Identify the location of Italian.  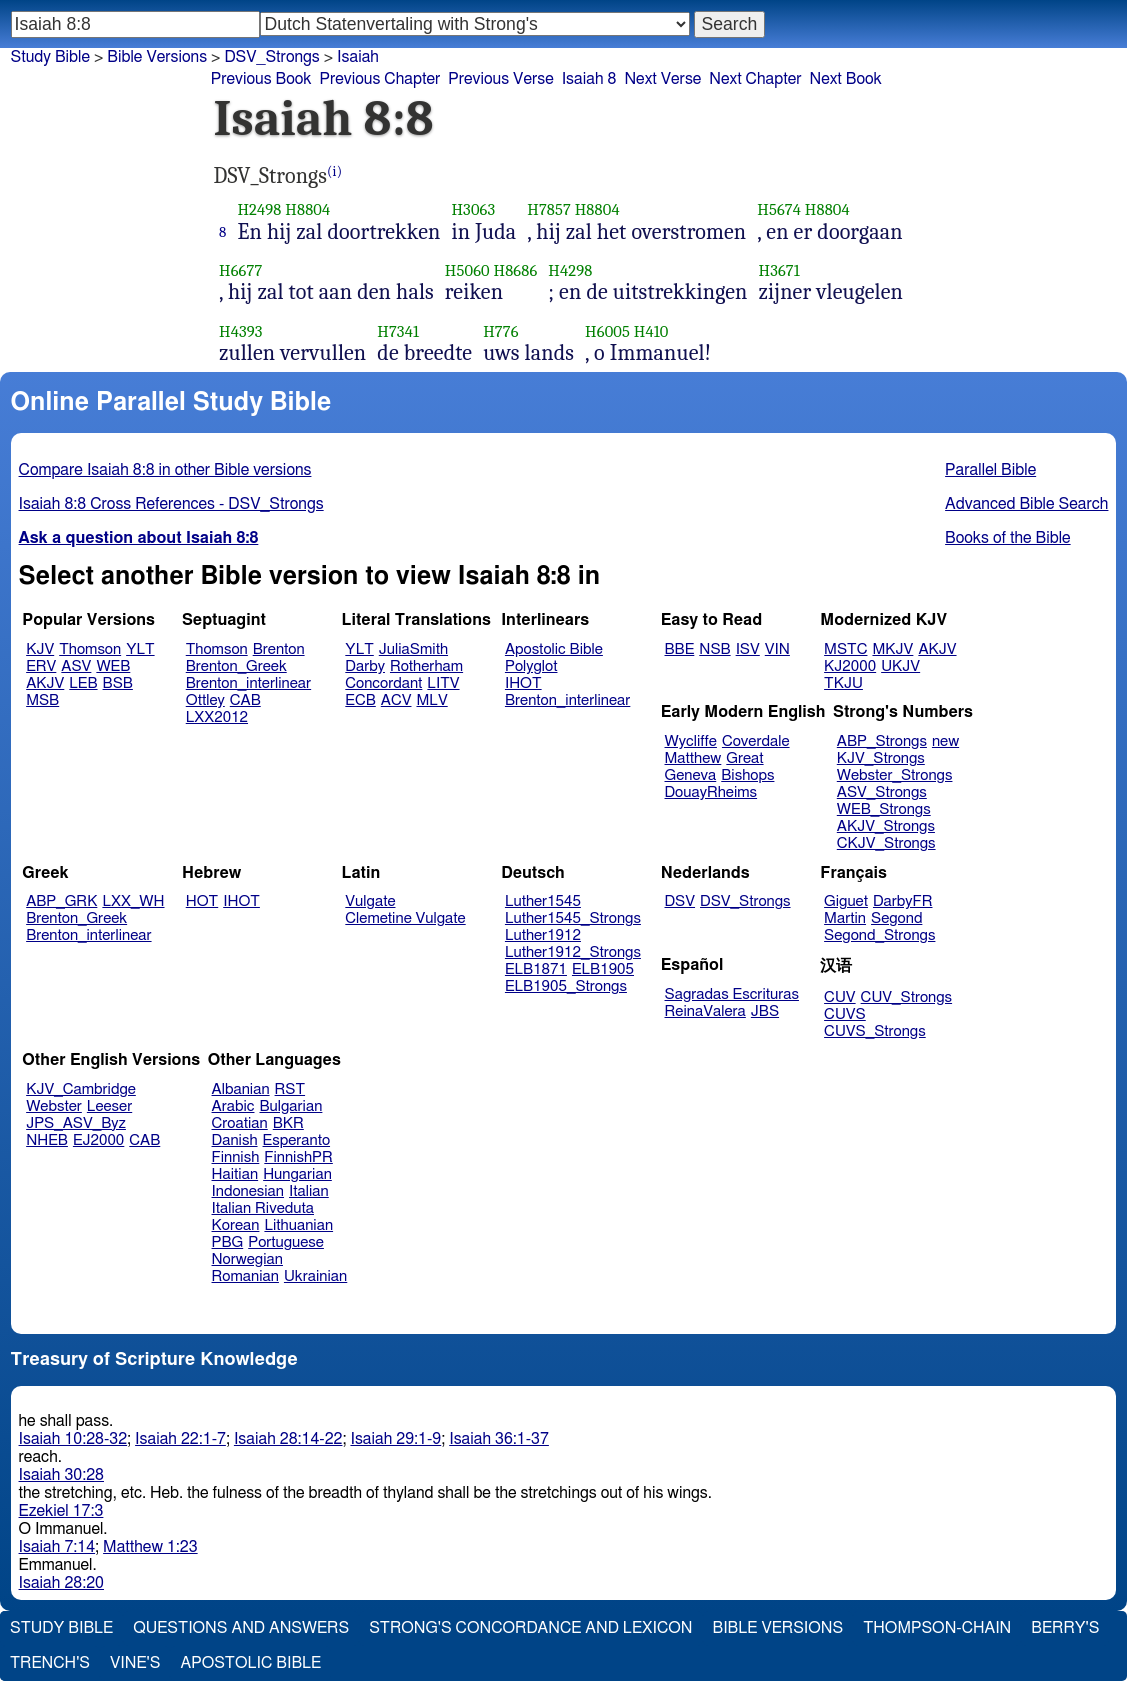
(309, 1191).